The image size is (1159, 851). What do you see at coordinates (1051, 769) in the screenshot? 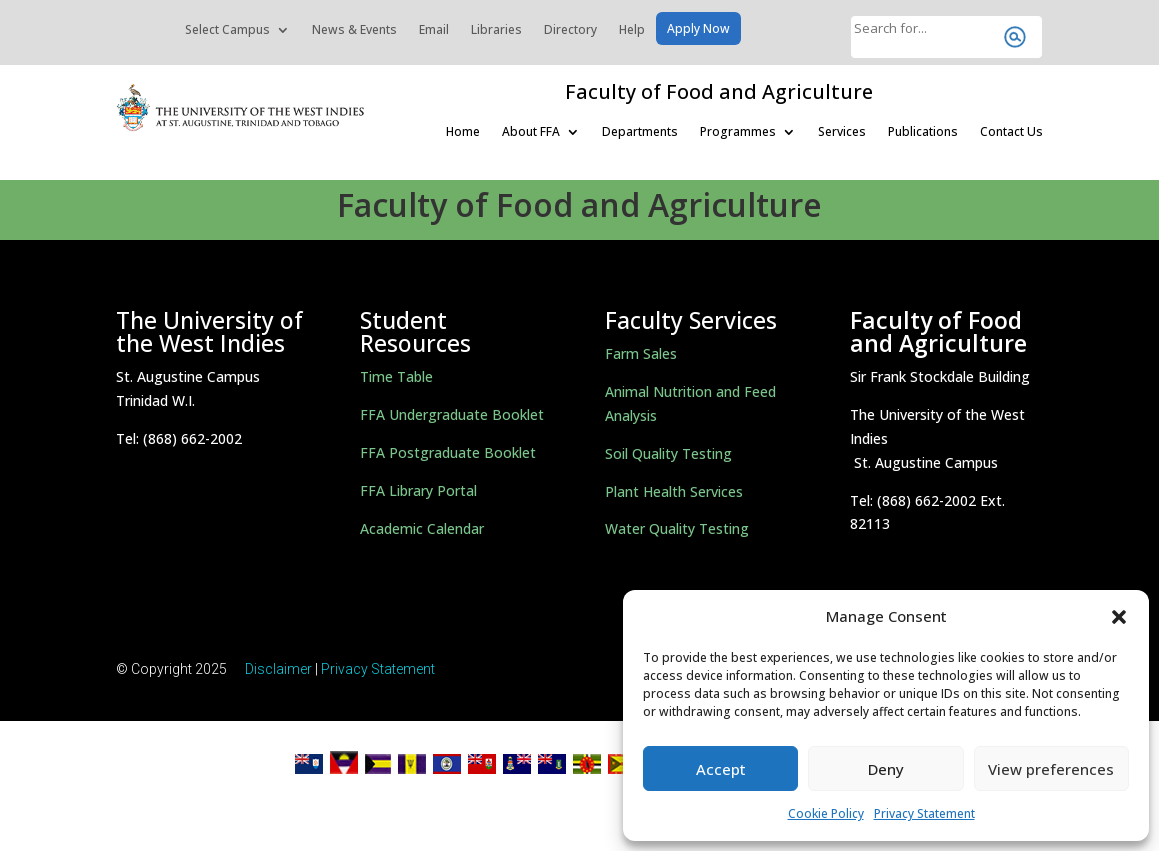
I see `View preferences` at bounding box center [1051, 769].